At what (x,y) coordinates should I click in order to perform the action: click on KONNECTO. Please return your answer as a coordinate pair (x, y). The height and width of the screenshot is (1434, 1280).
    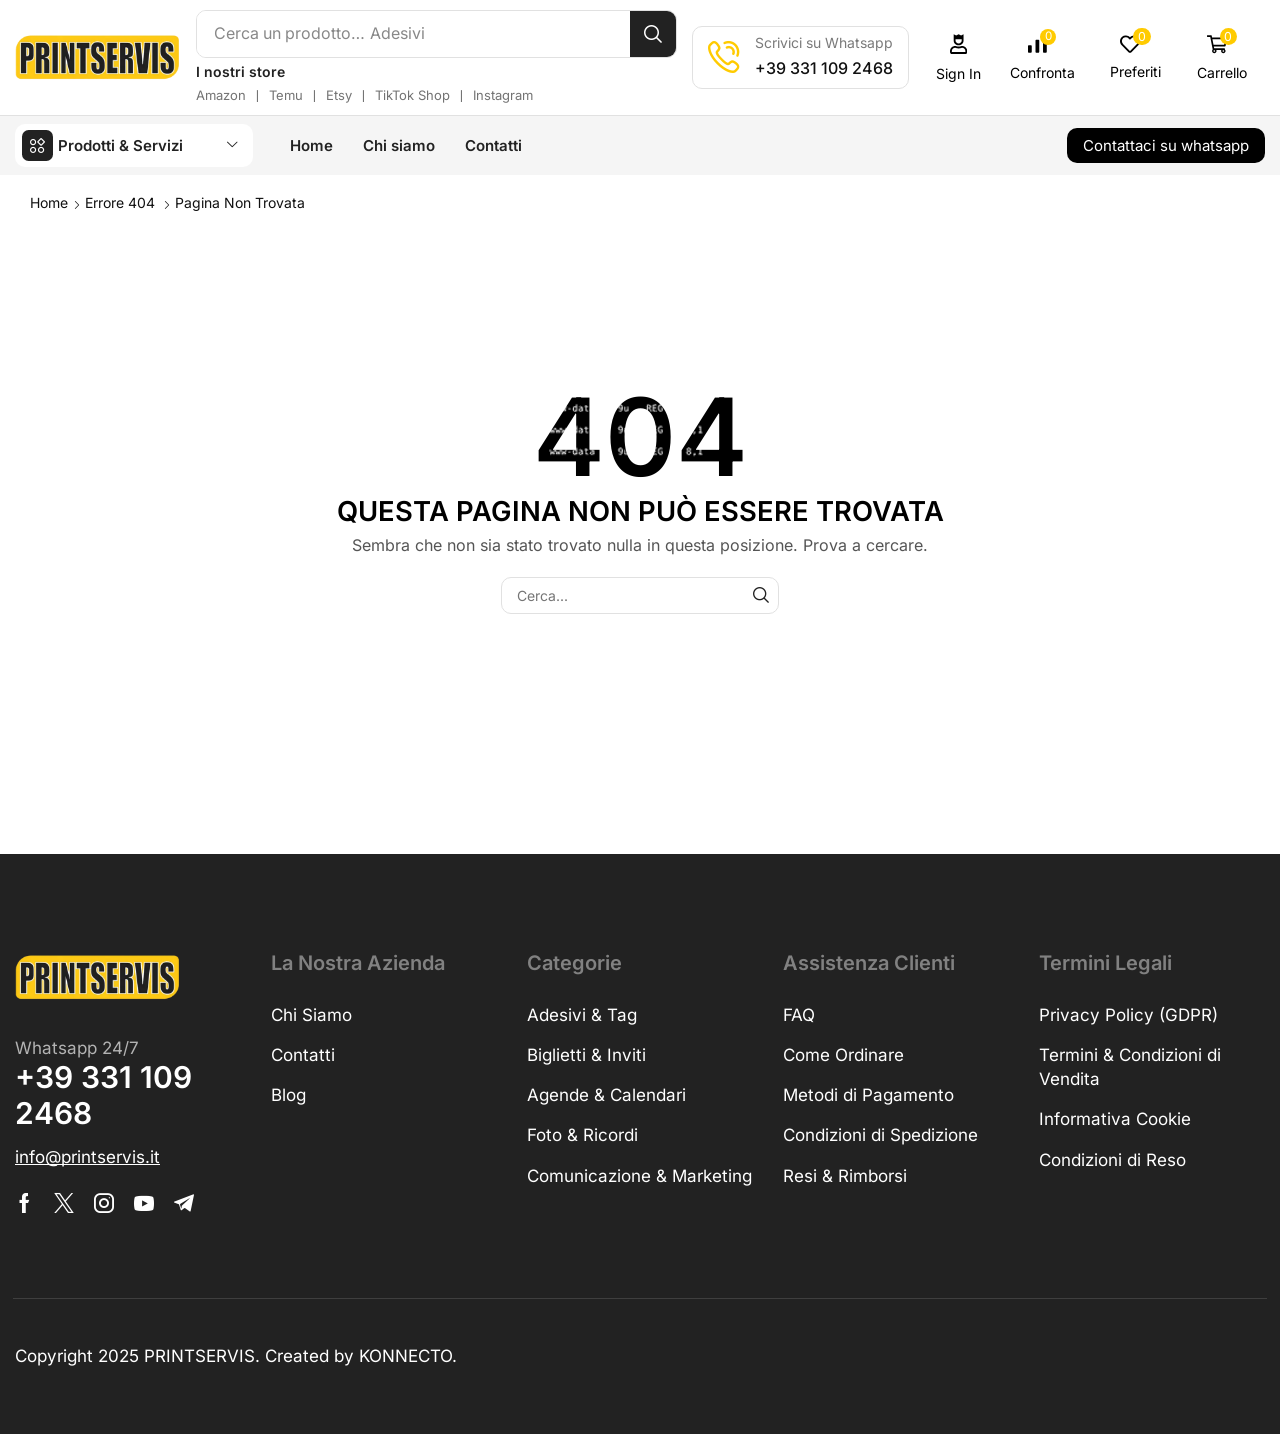
    Looking at the image, I should click on (405, 1355).